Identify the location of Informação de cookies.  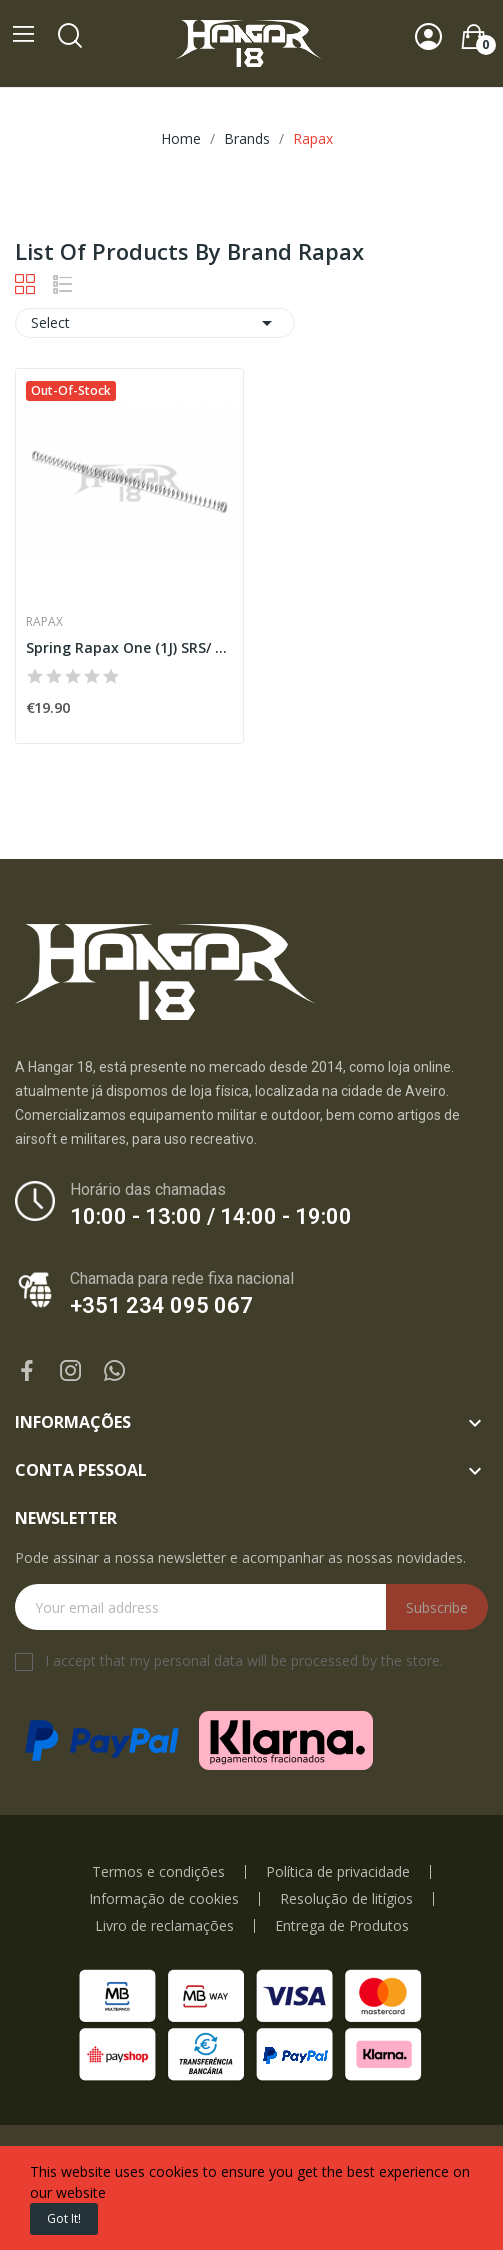
(164, 1899).